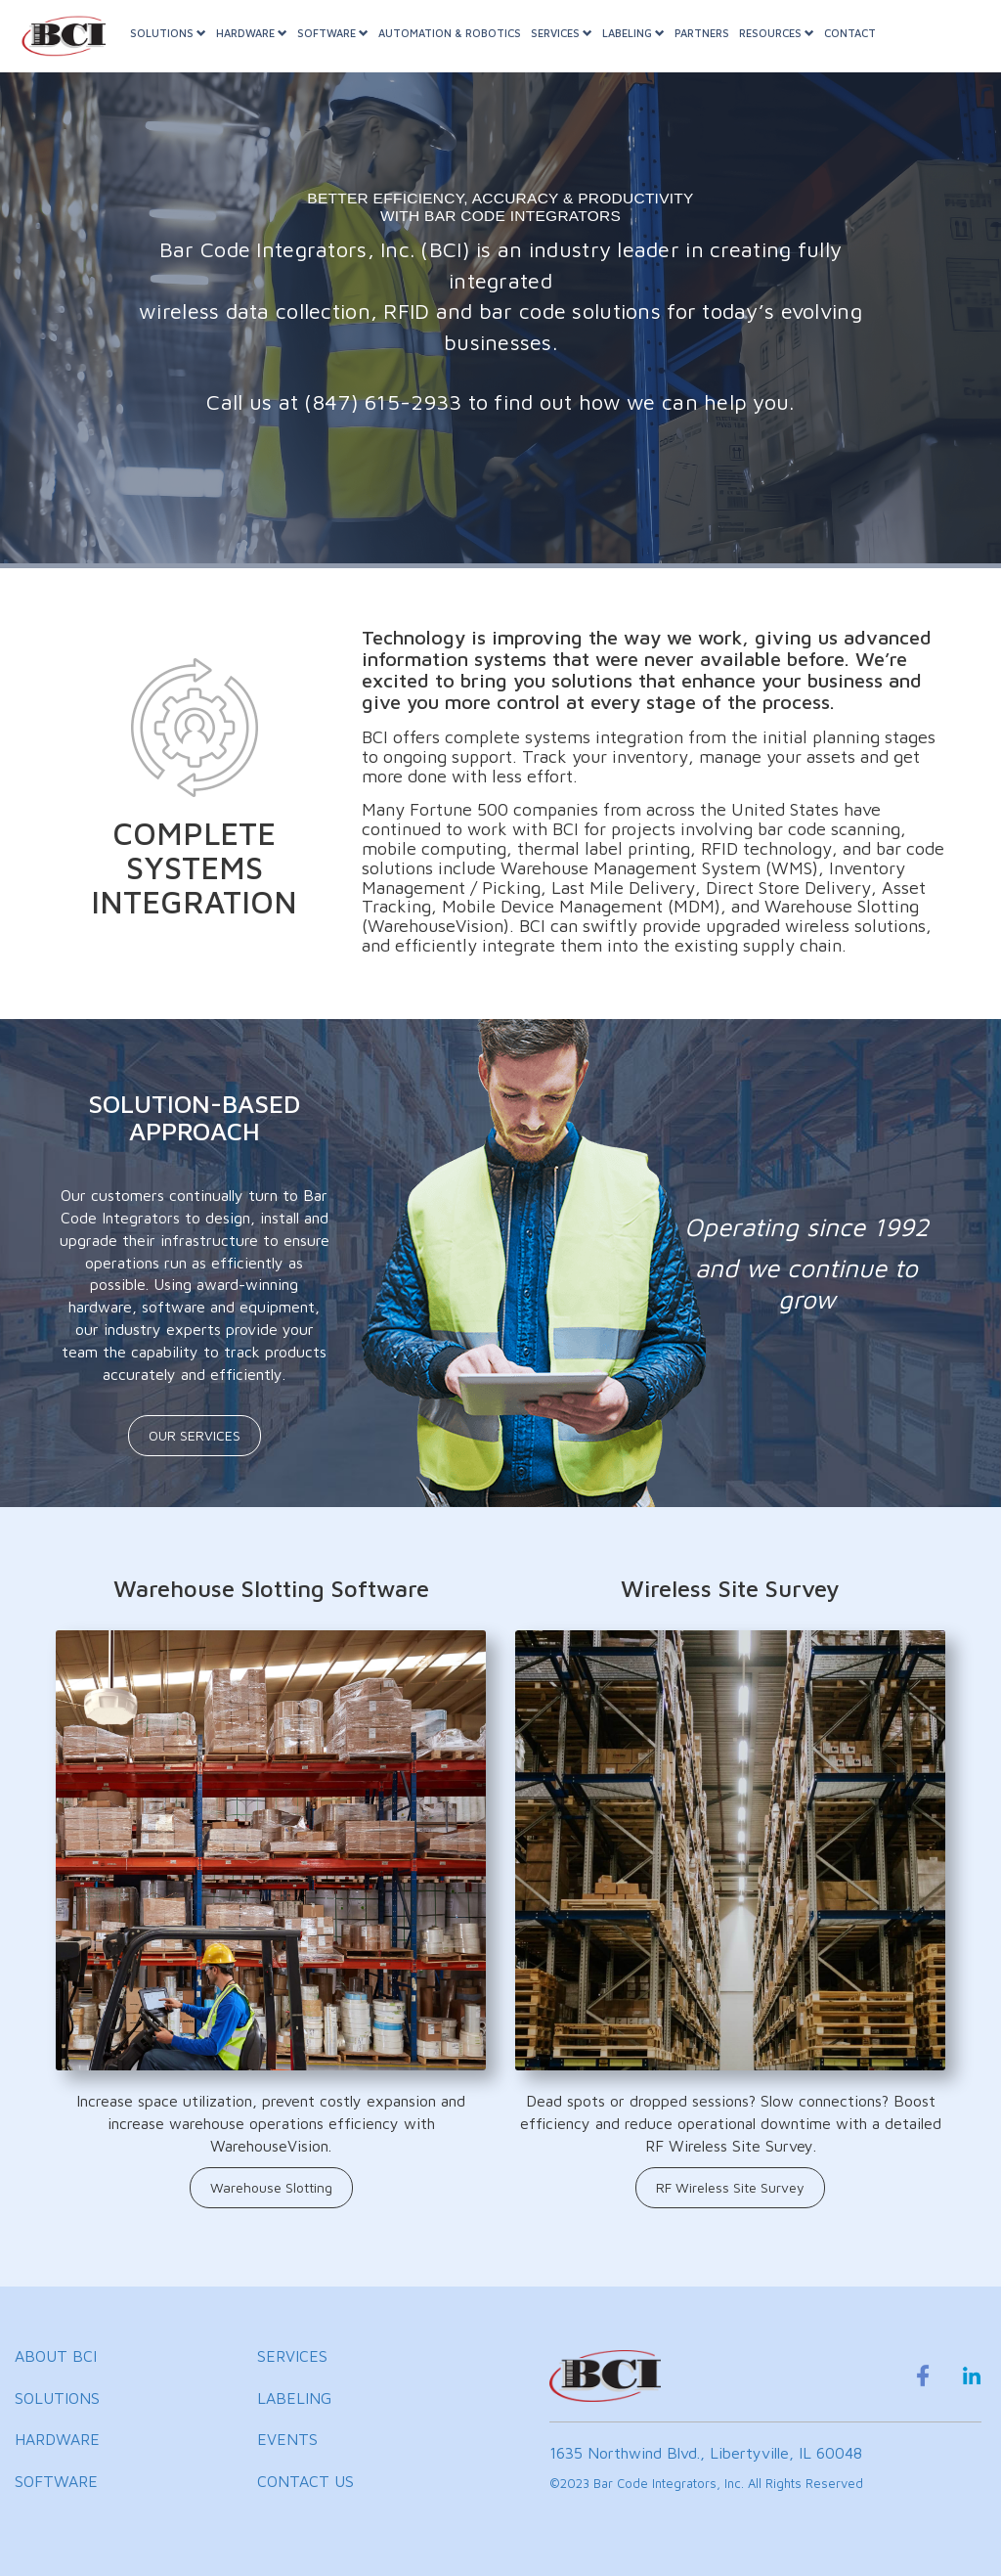  What do you see at coordinates (305, 2481) in the screenshot?
I see `CONTACT US` at bounding box center [305, 2481].